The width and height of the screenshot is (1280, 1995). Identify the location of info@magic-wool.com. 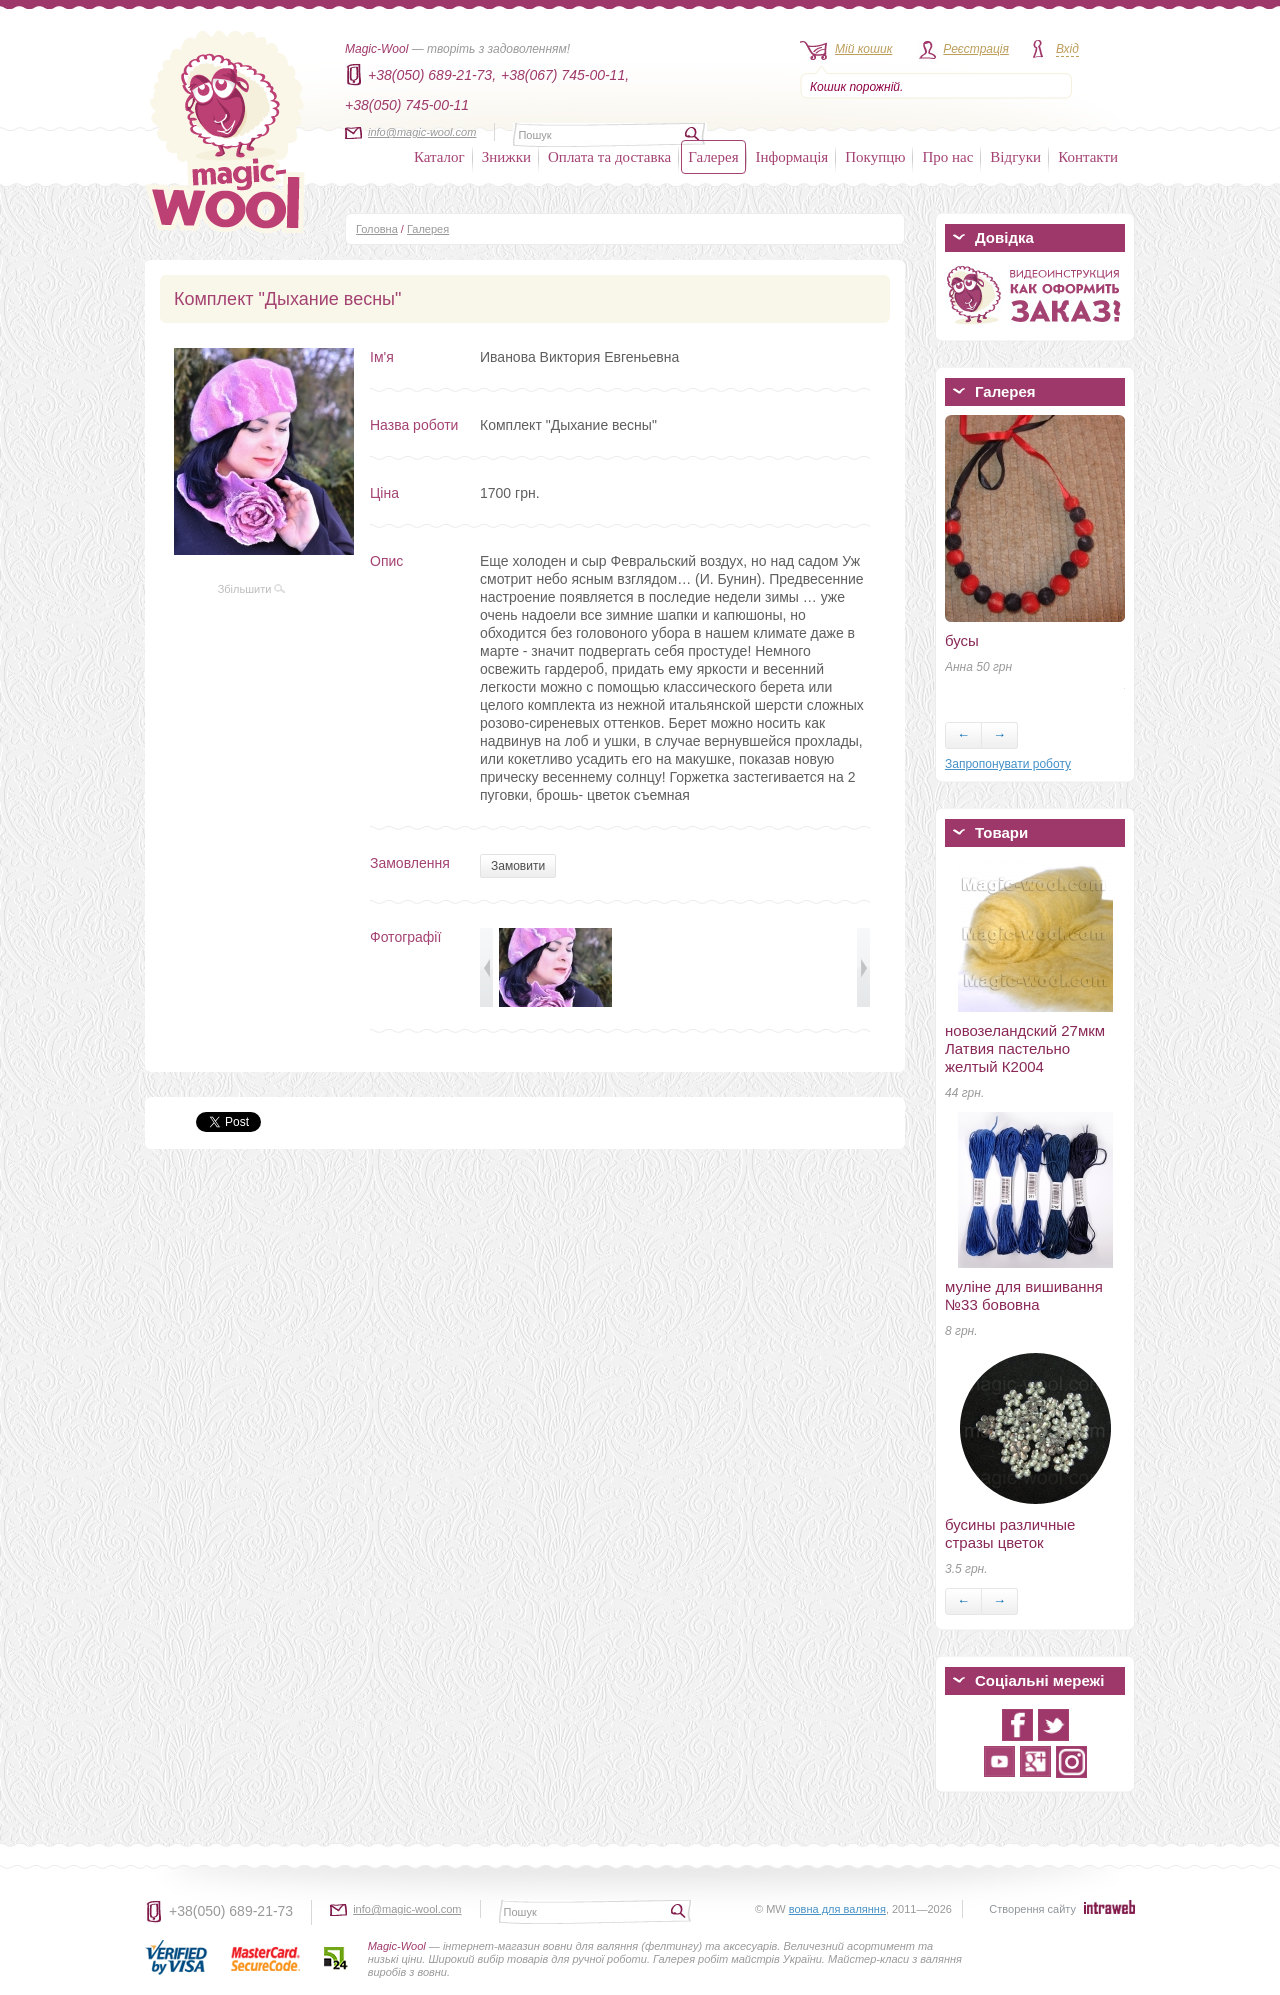
(422, 132).